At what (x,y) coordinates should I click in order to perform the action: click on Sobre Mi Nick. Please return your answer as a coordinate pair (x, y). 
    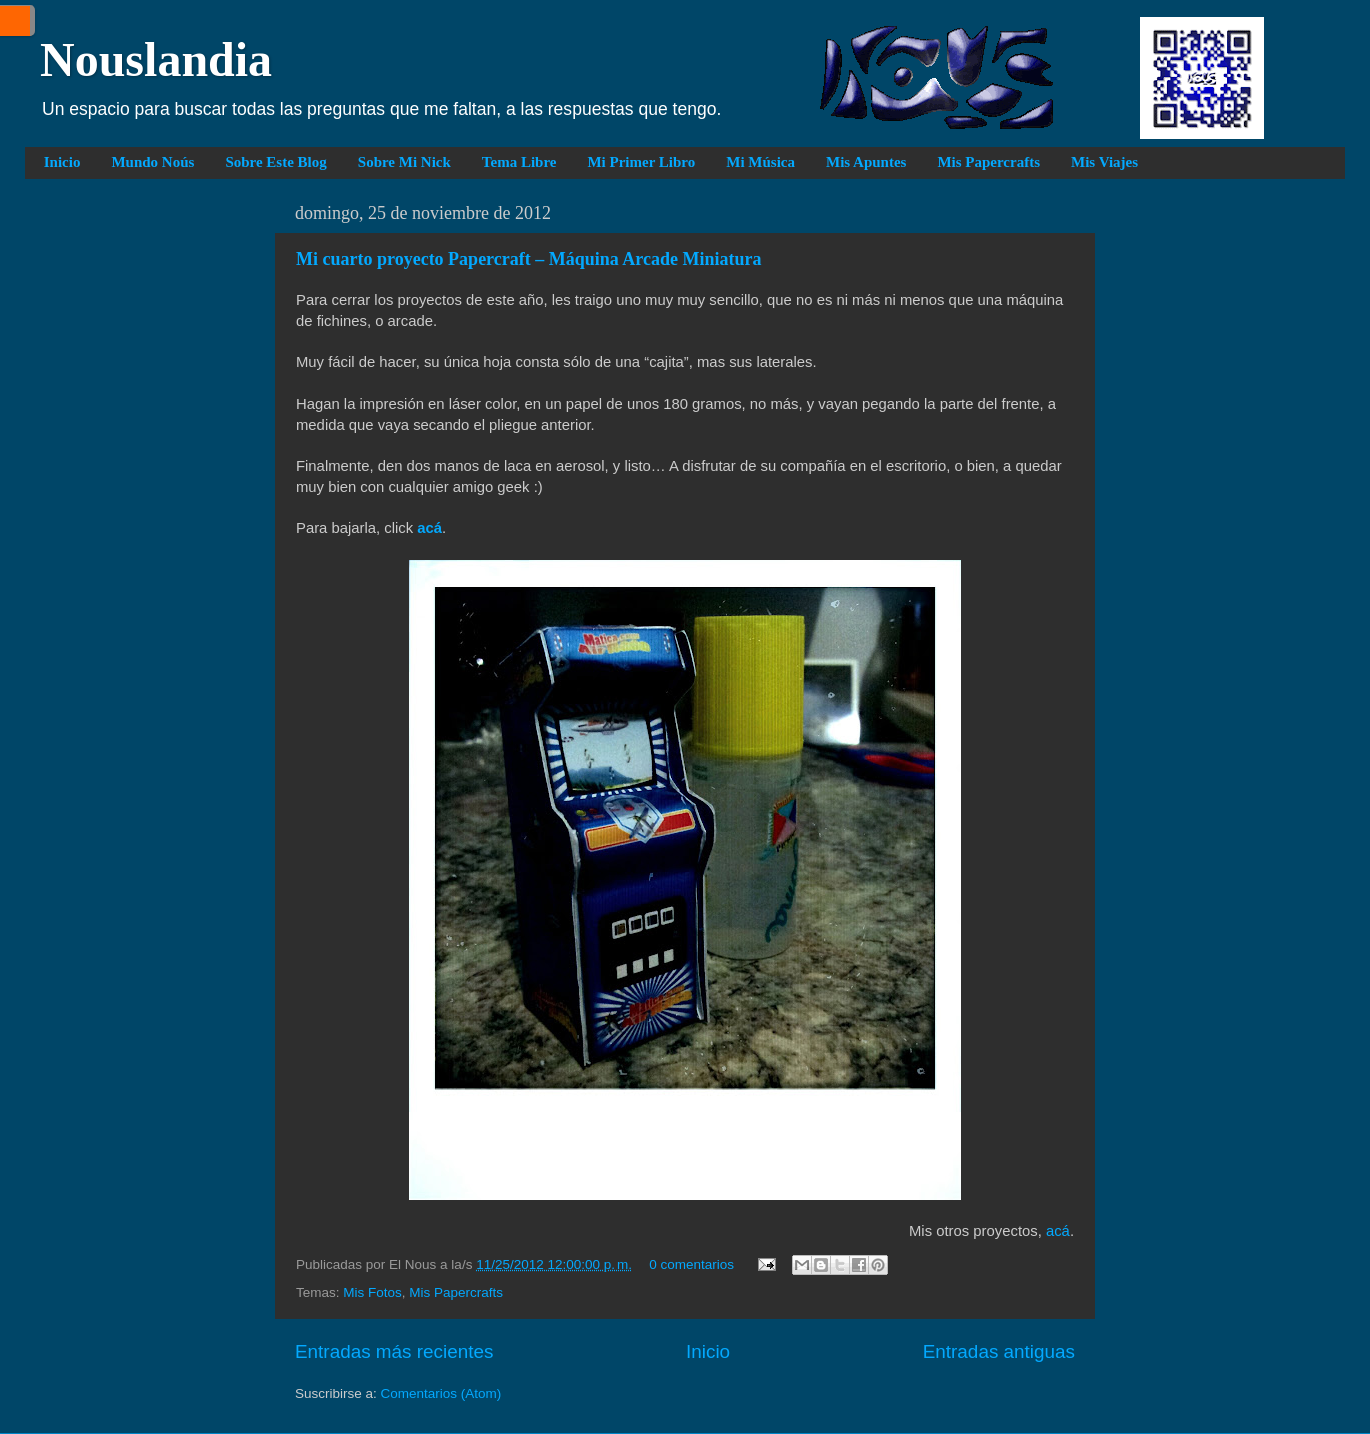
    Looking at the image, I should click on (404, 162).